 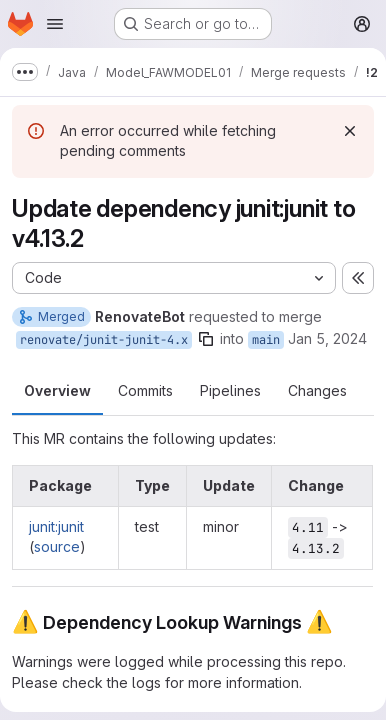 What do you see at coordinates (56, 526) in the screenshot?
I see `junit:junit` at bounding box center [56, 526].